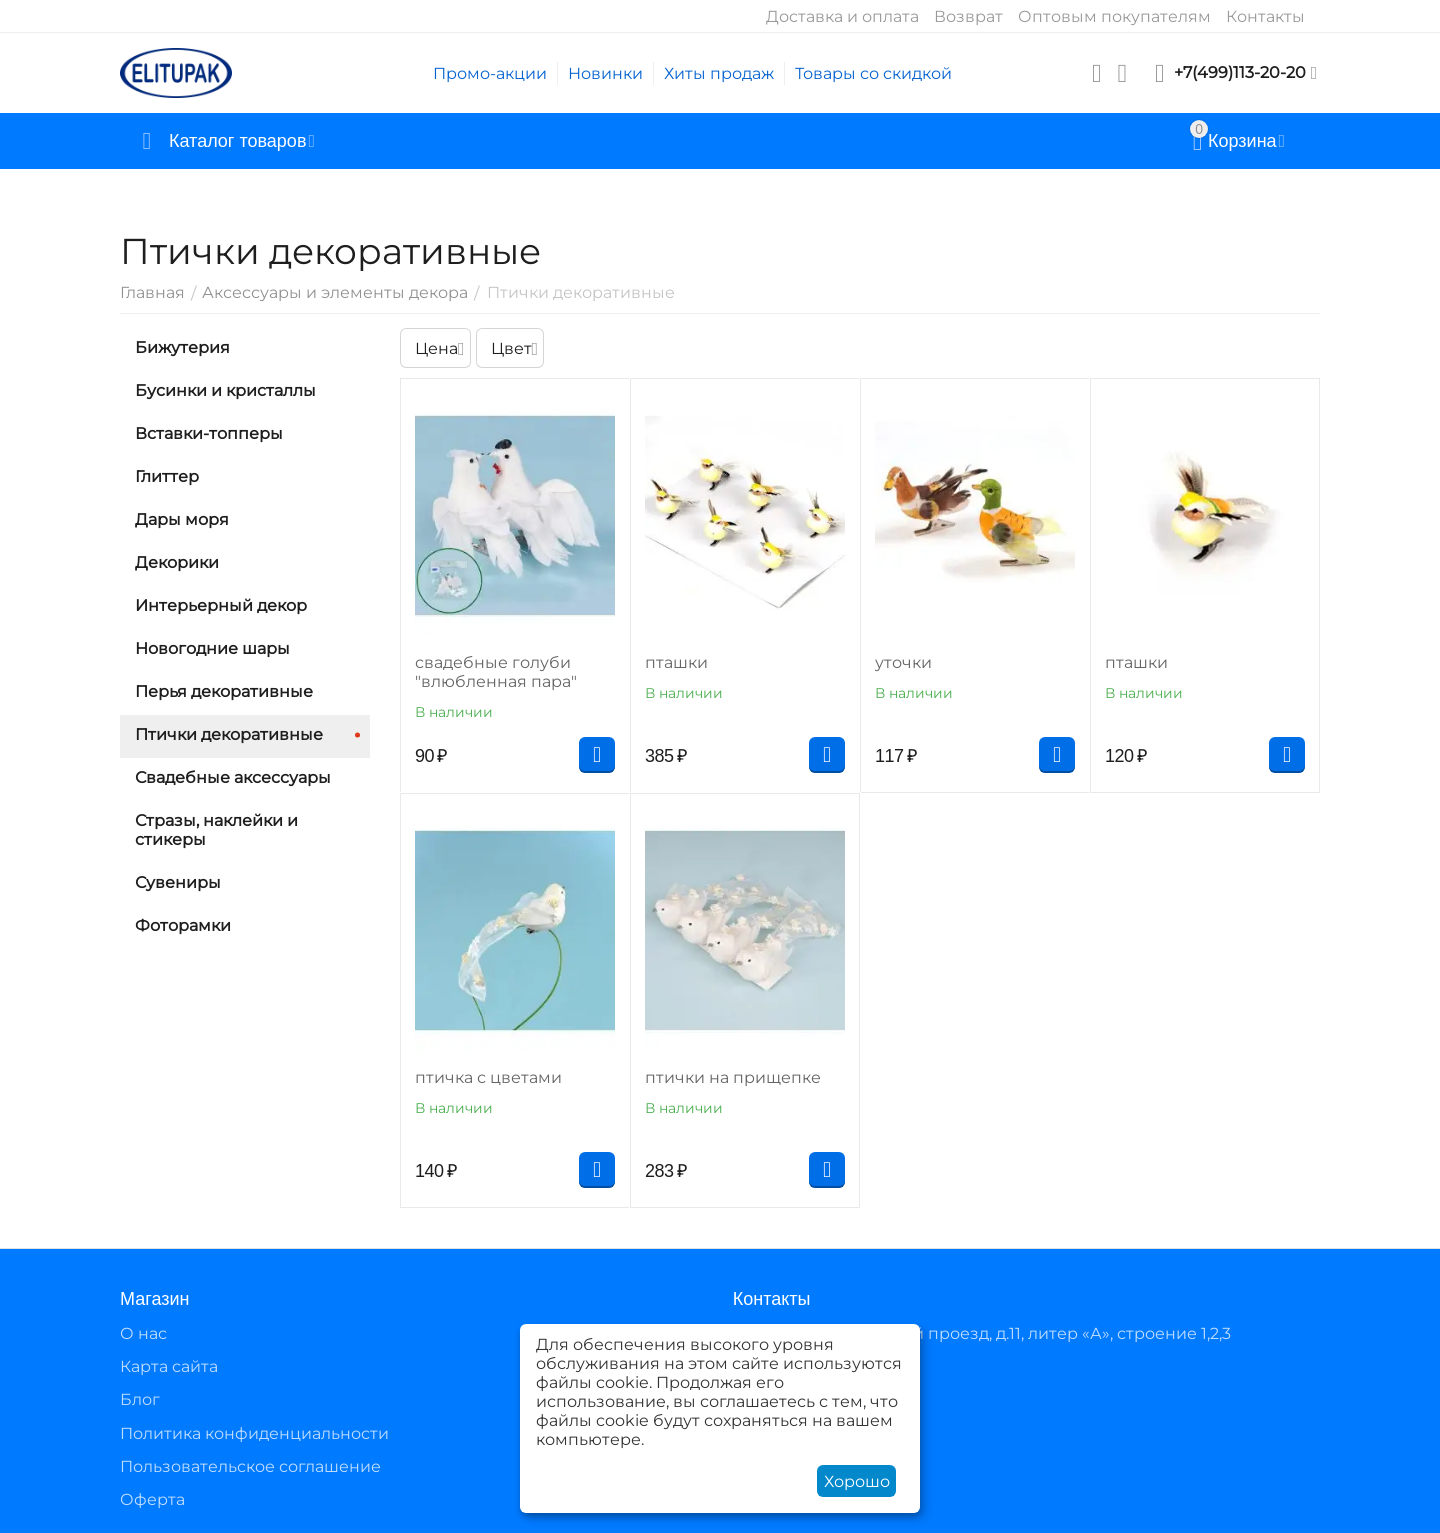 Image resolution: width=1440 pixels, height=1533 pixels. Describe the element at coordinates (140, 1399) in the screenshot. I see `Блог` at that location.